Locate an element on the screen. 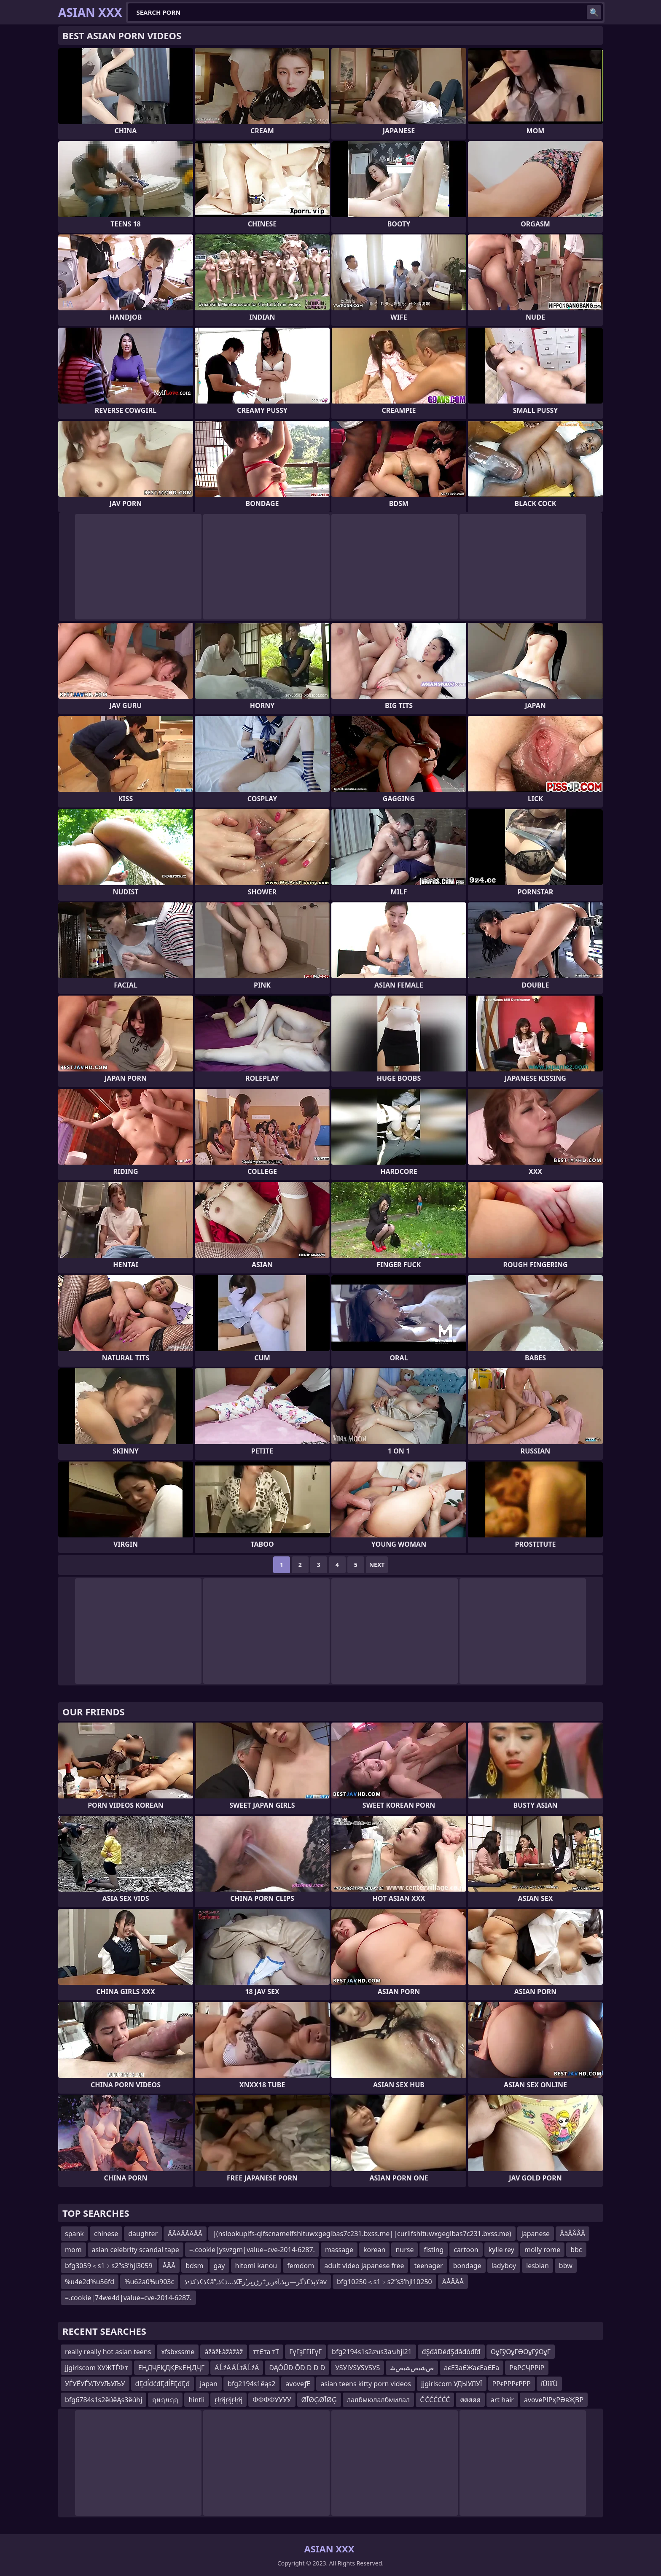 The width and height of the screenshot is (661, 2576). ОұГўОұГӨОұГўОұГ is located at coordinates (521, 2351).